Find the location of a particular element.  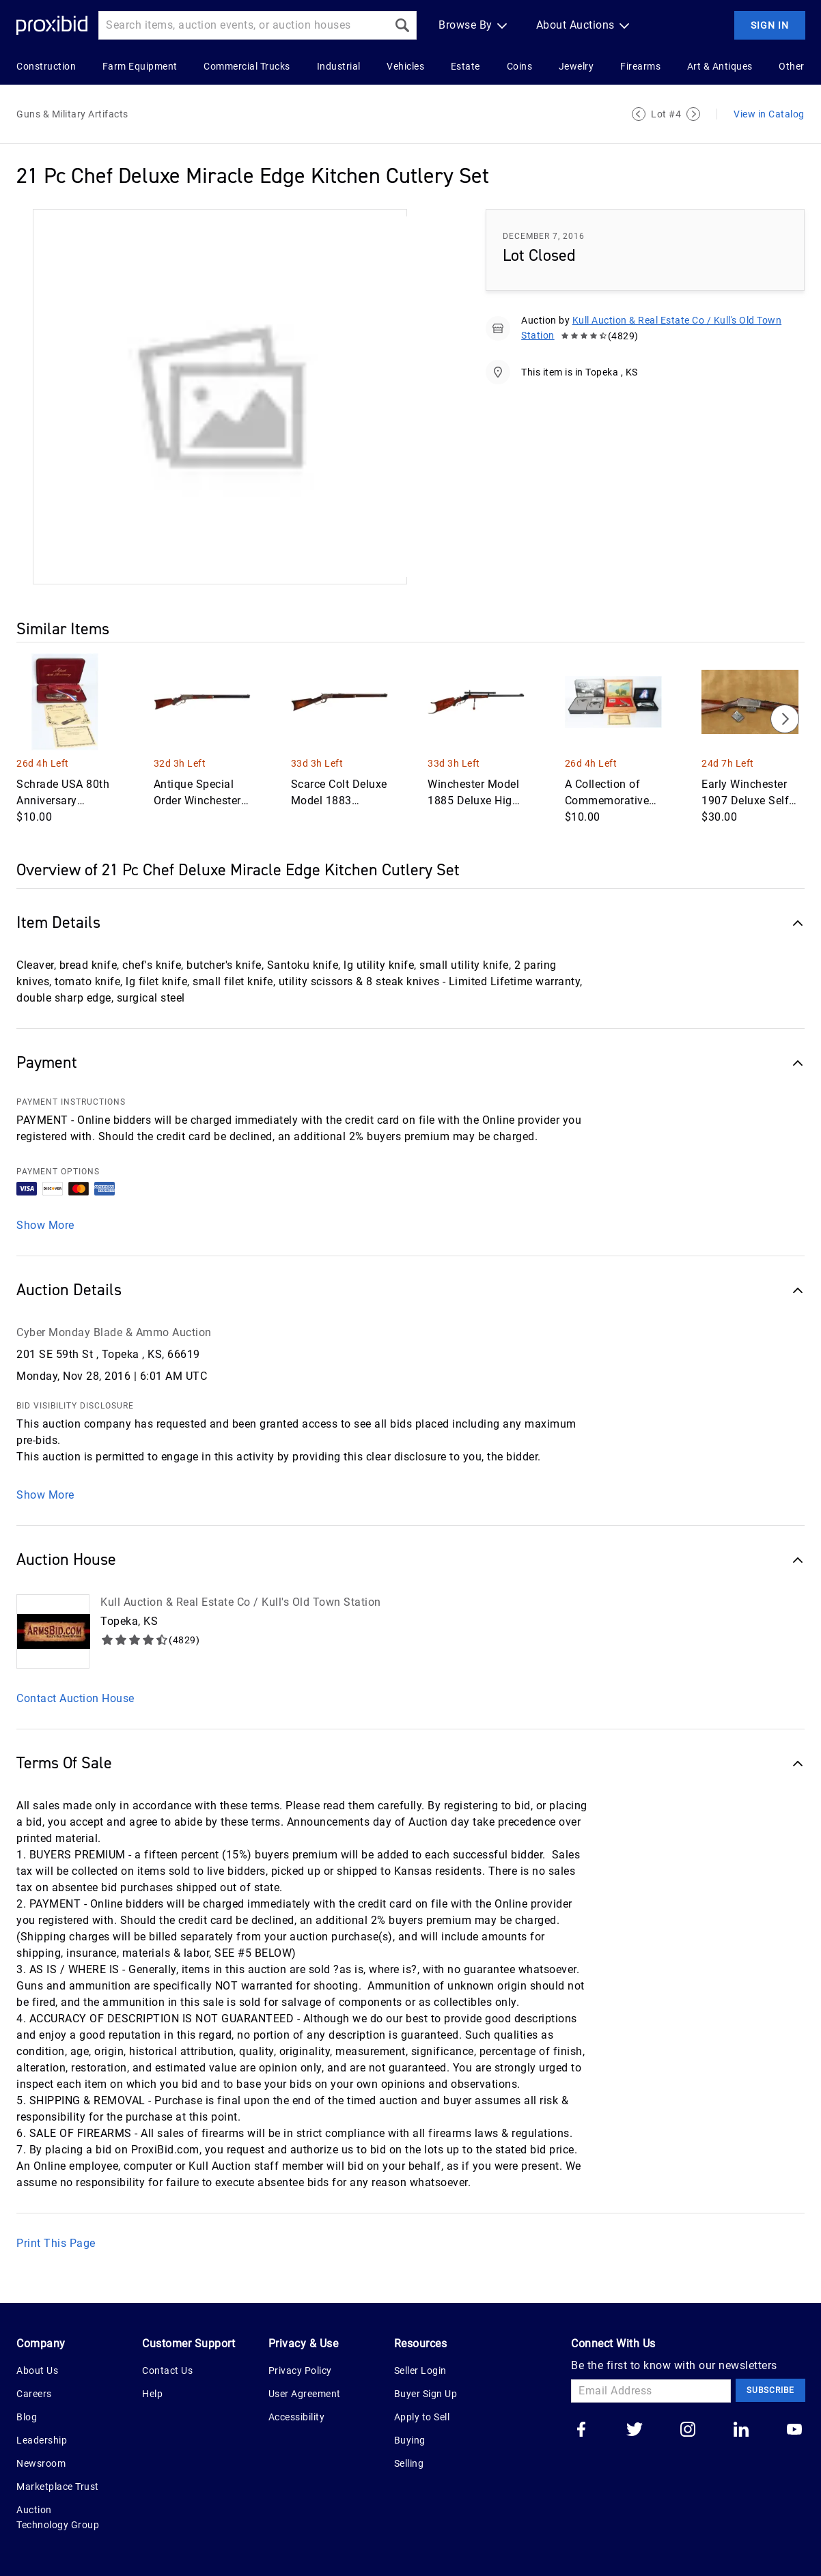

Privacy Policy is located at coordinates (300, 2370).